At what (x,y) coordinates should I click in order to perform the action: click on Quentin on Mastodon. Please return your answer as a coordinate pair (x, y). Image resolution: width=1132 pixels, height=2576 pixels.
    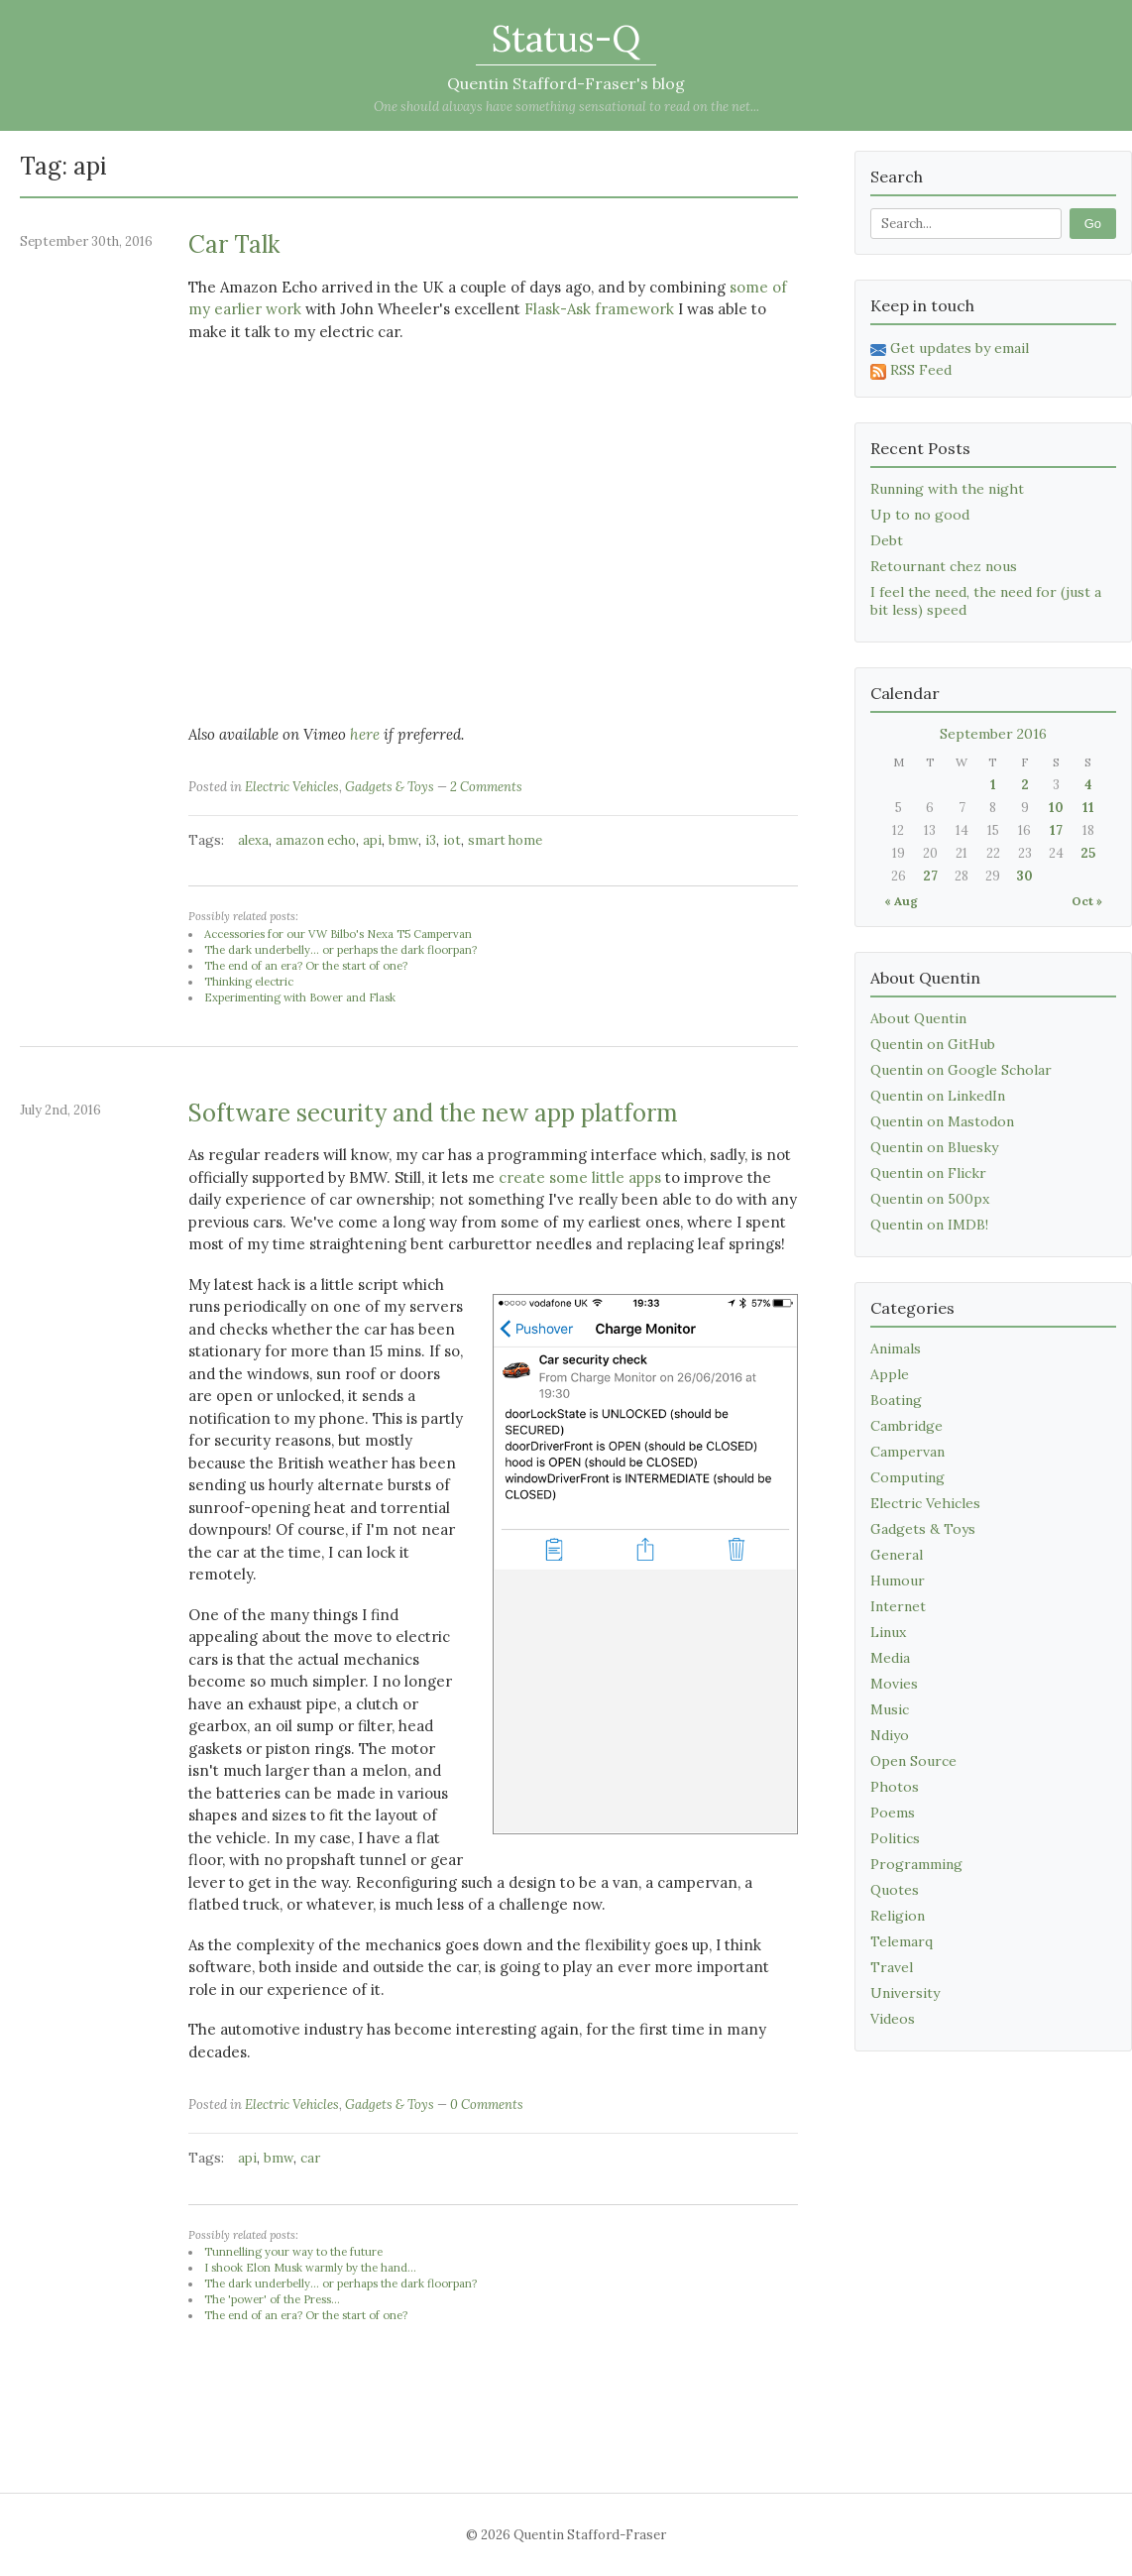
    Looking at the image, I should click on (942, 1121).